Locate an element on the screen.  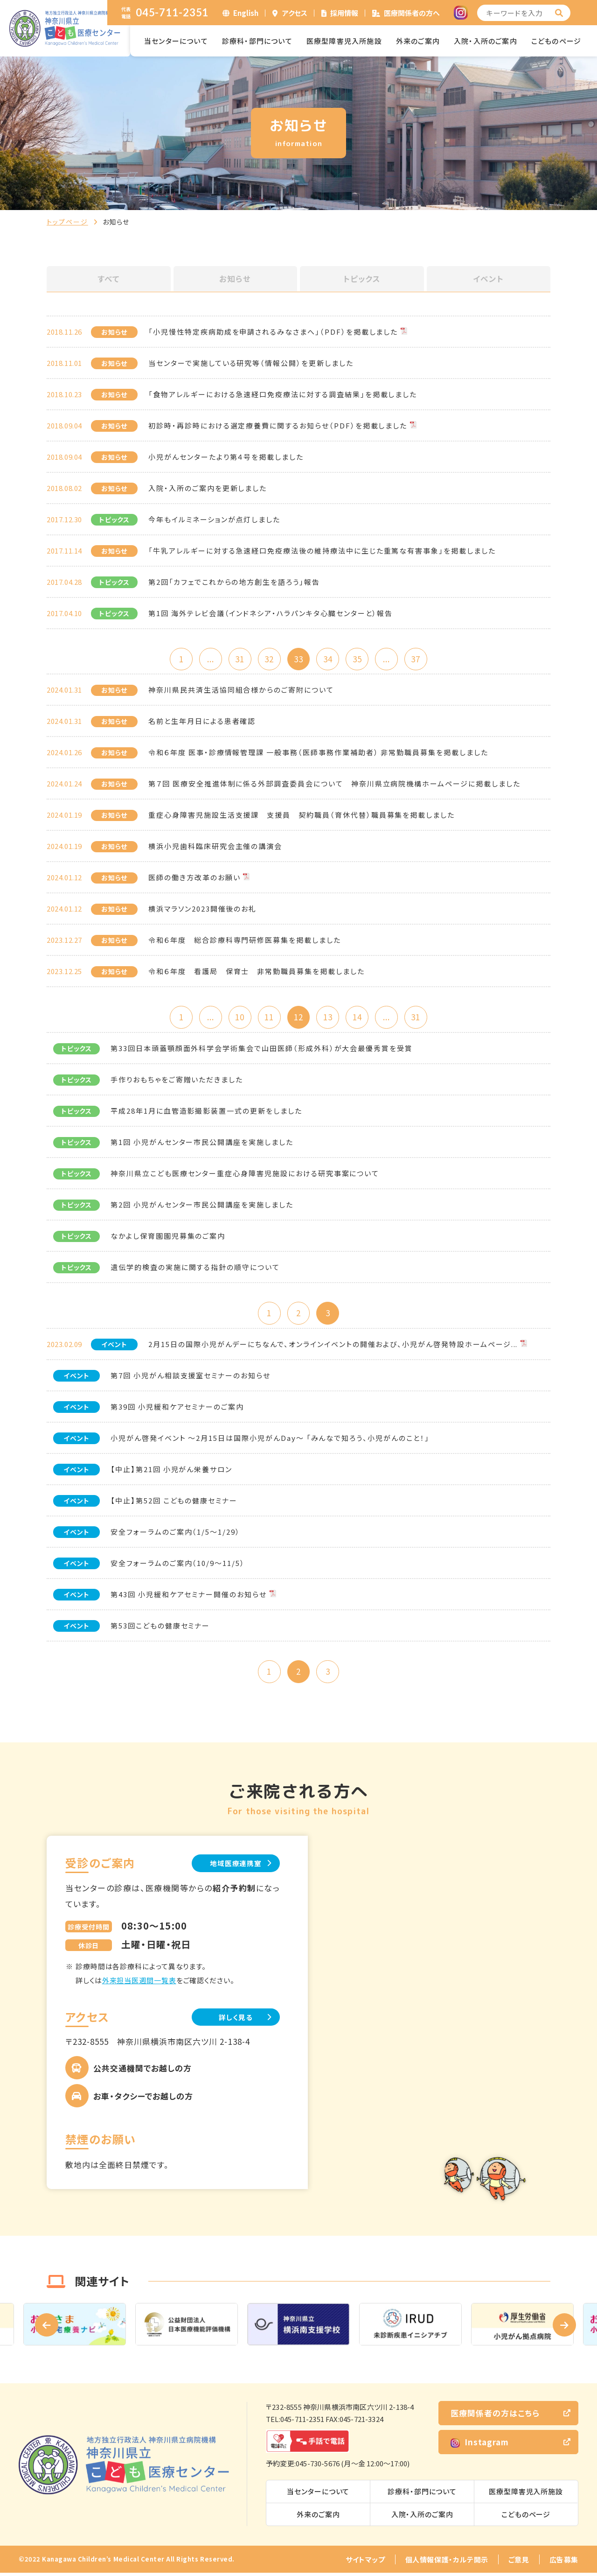
第43回 小児緩和ケアセミナー開催のお知らせ is located at coordinates (189, 1596).